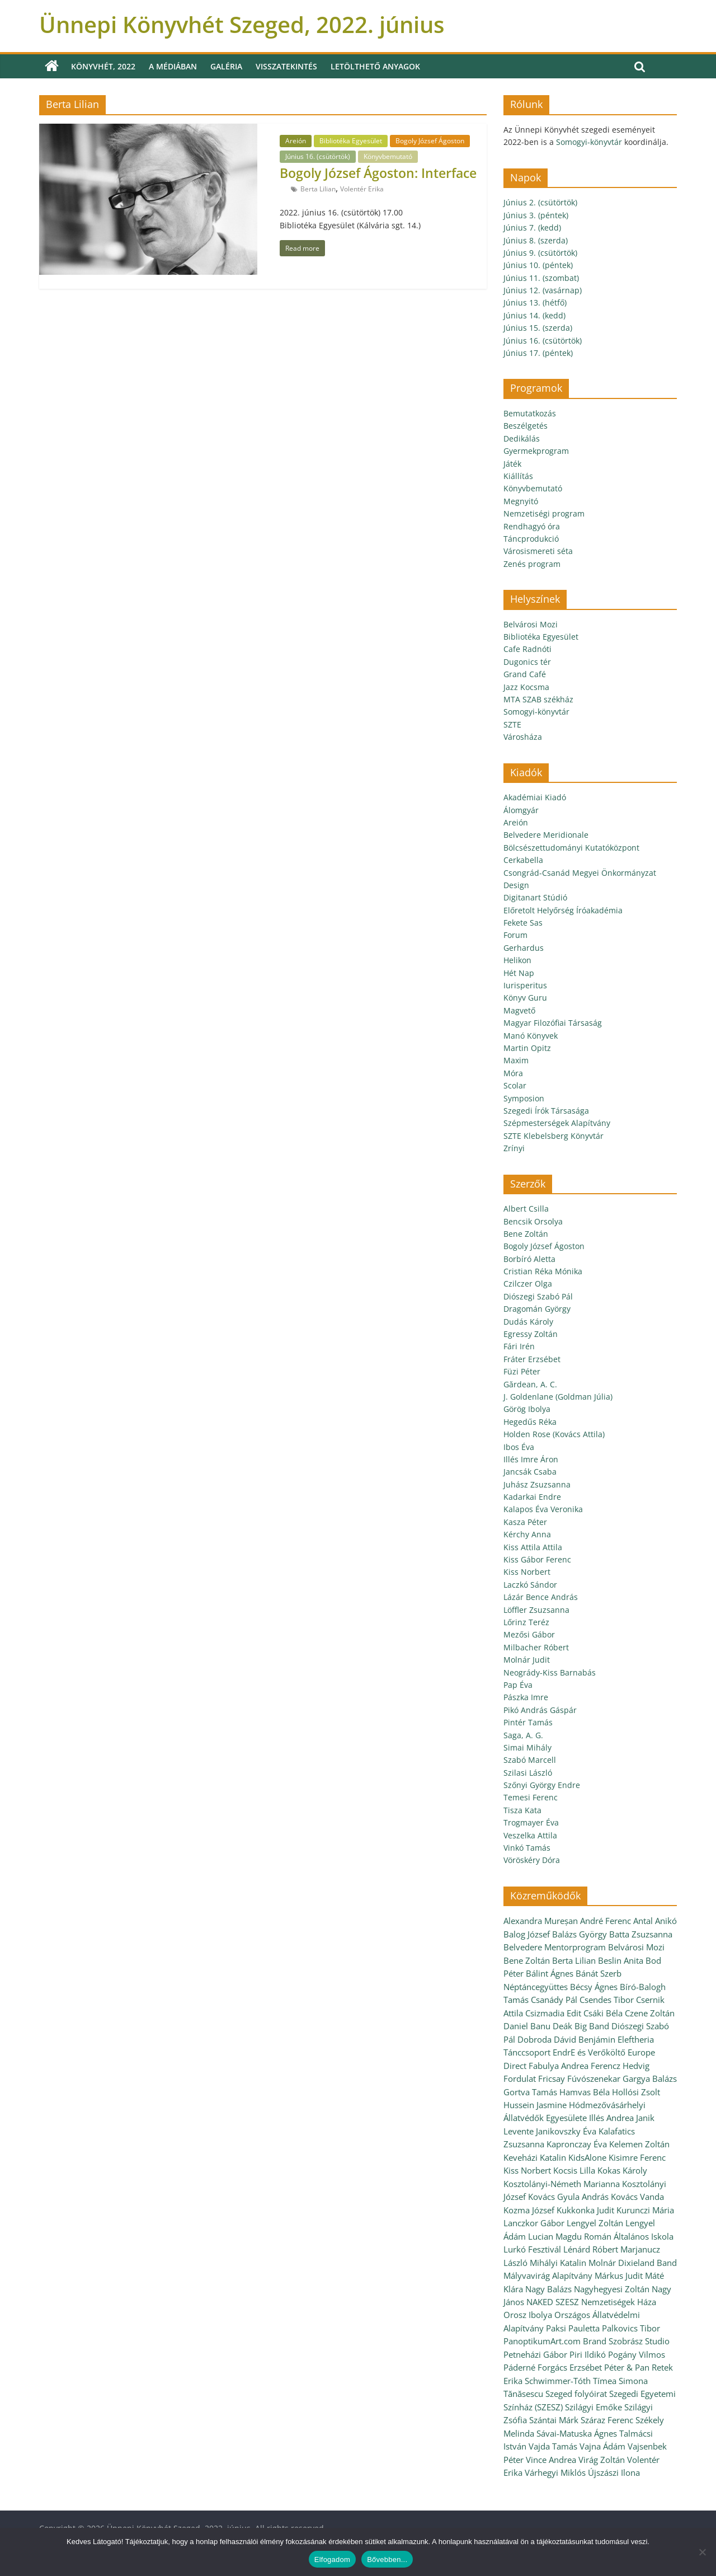  I want to click on Hét Nap, so click(518, 973).